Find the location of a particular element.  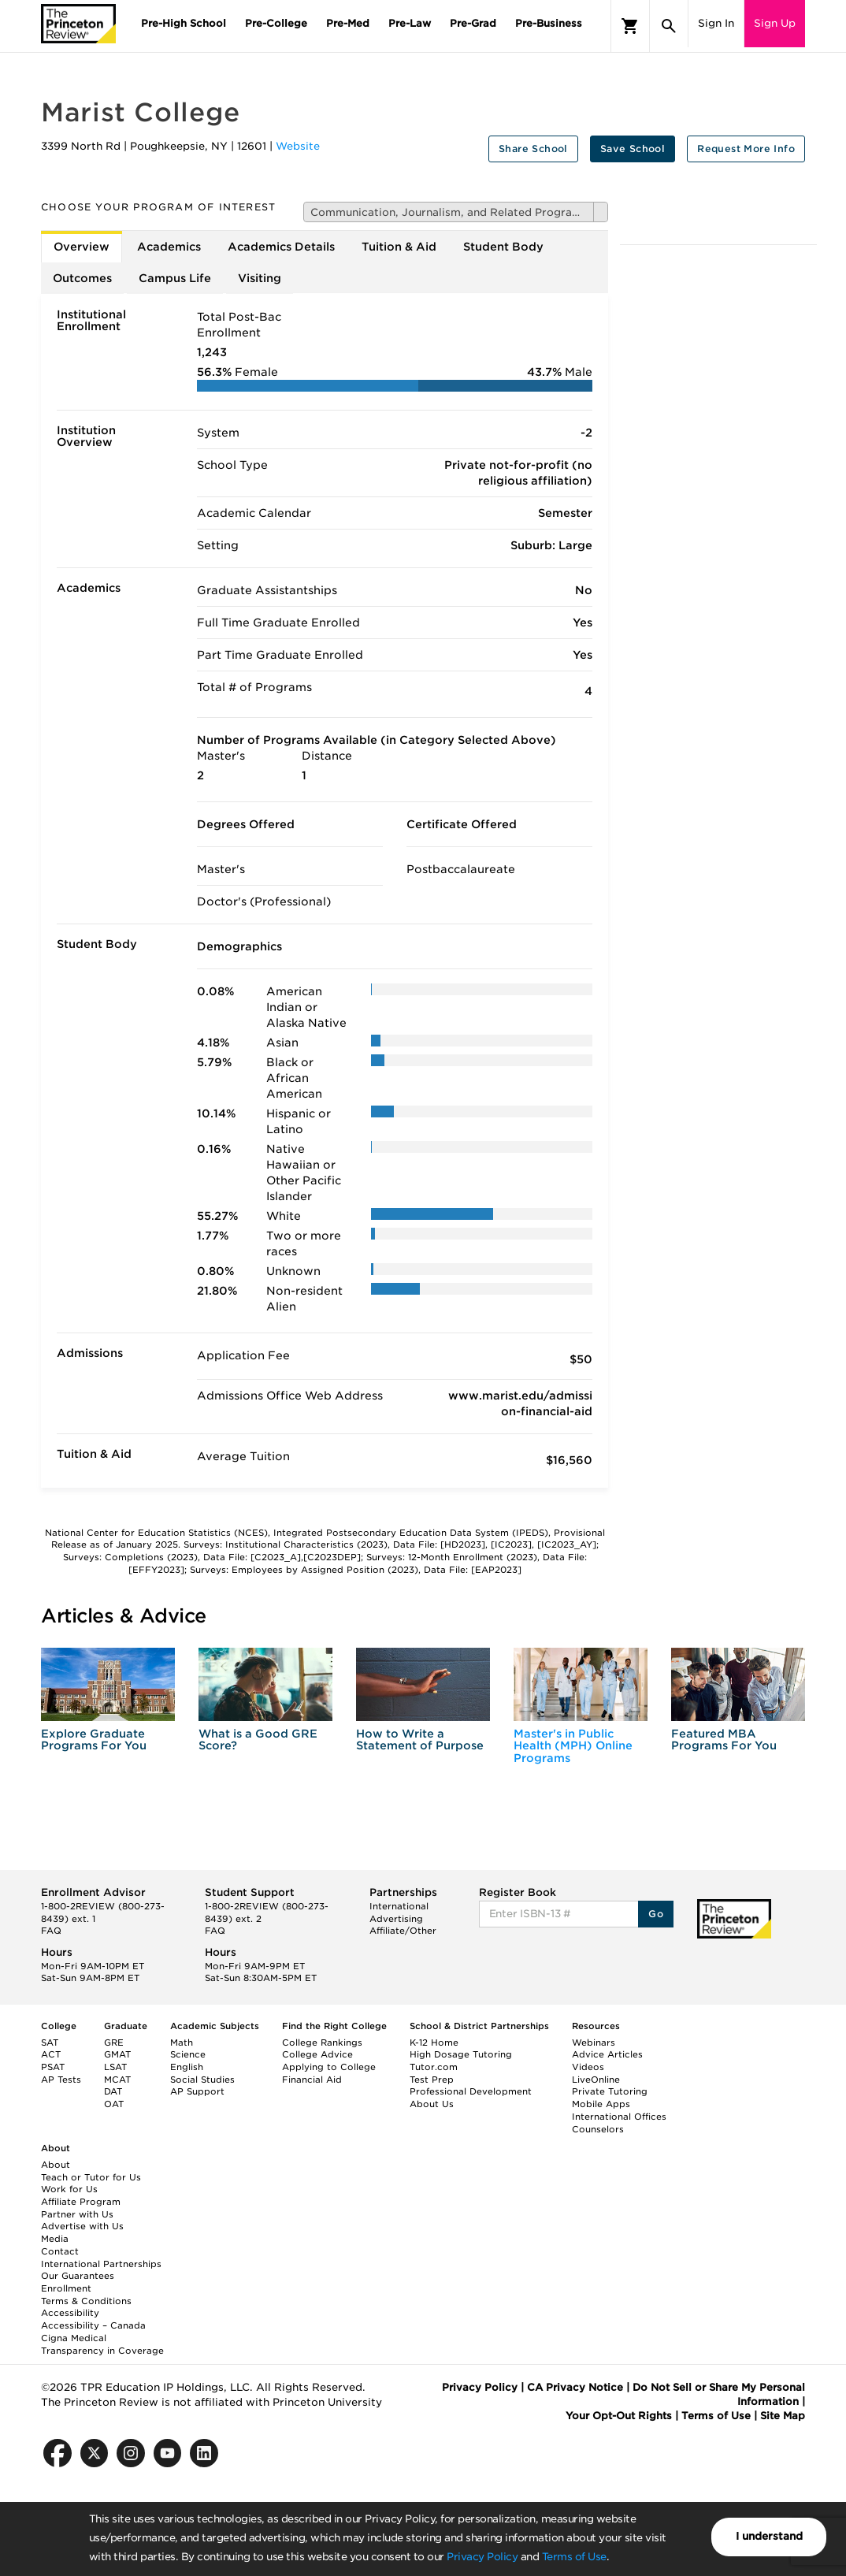

Test Prep is located at coordinates (432, 2079).